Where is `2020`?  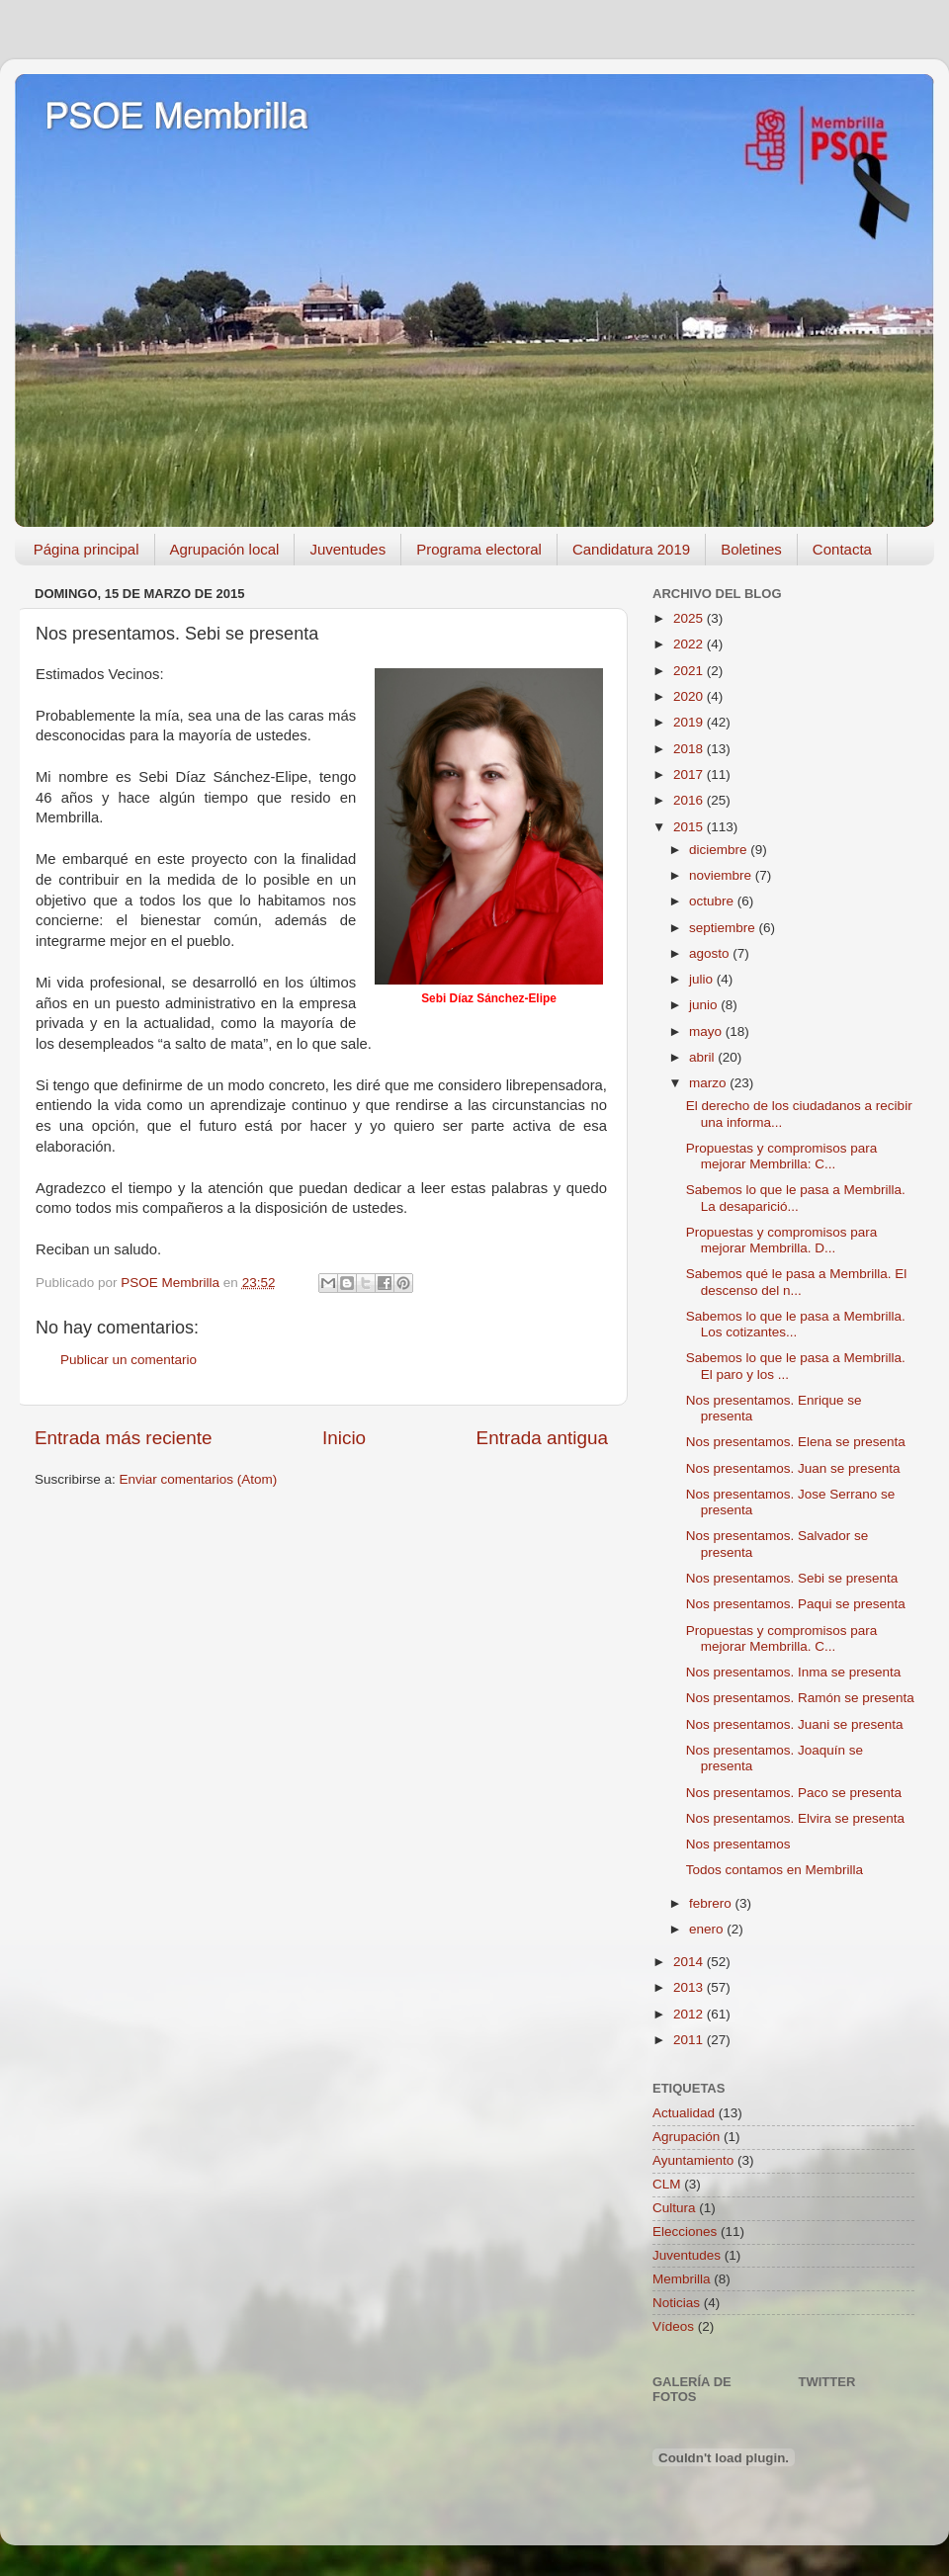
2020 is located at coordinates (690, 696).